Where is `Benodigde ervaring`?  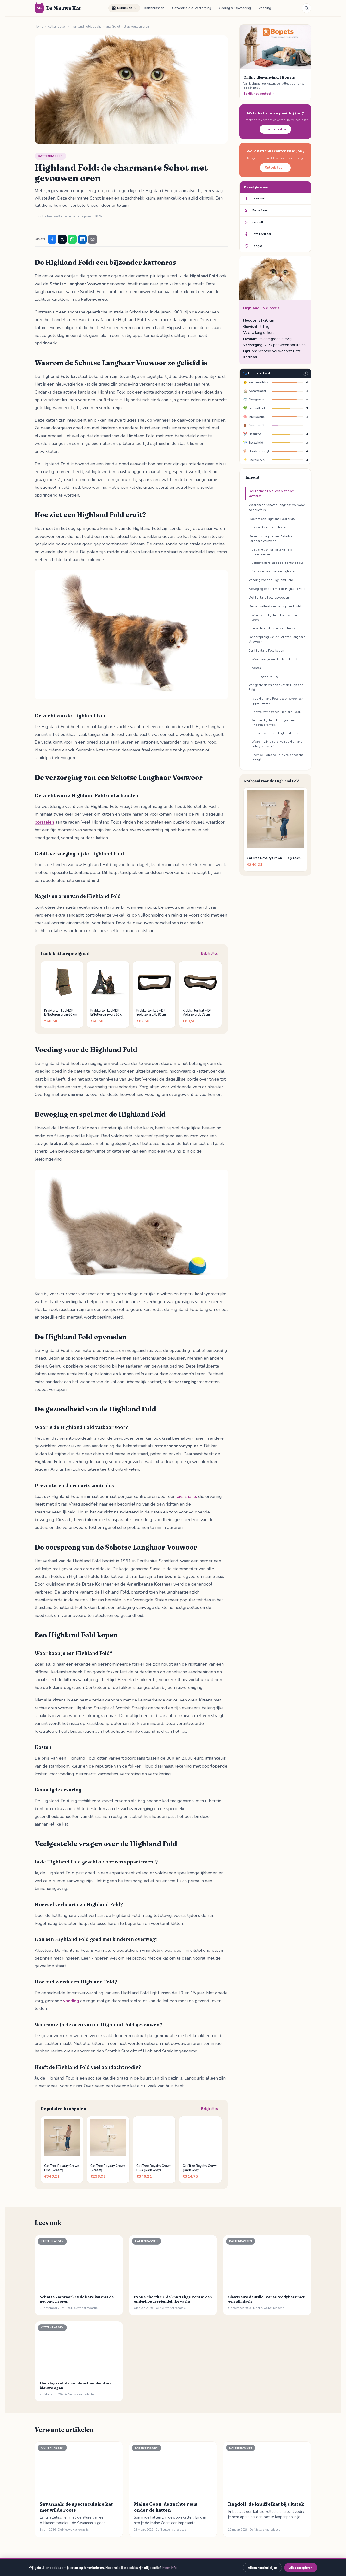 Benodigde ervaring is located at coordinates (265, 676).